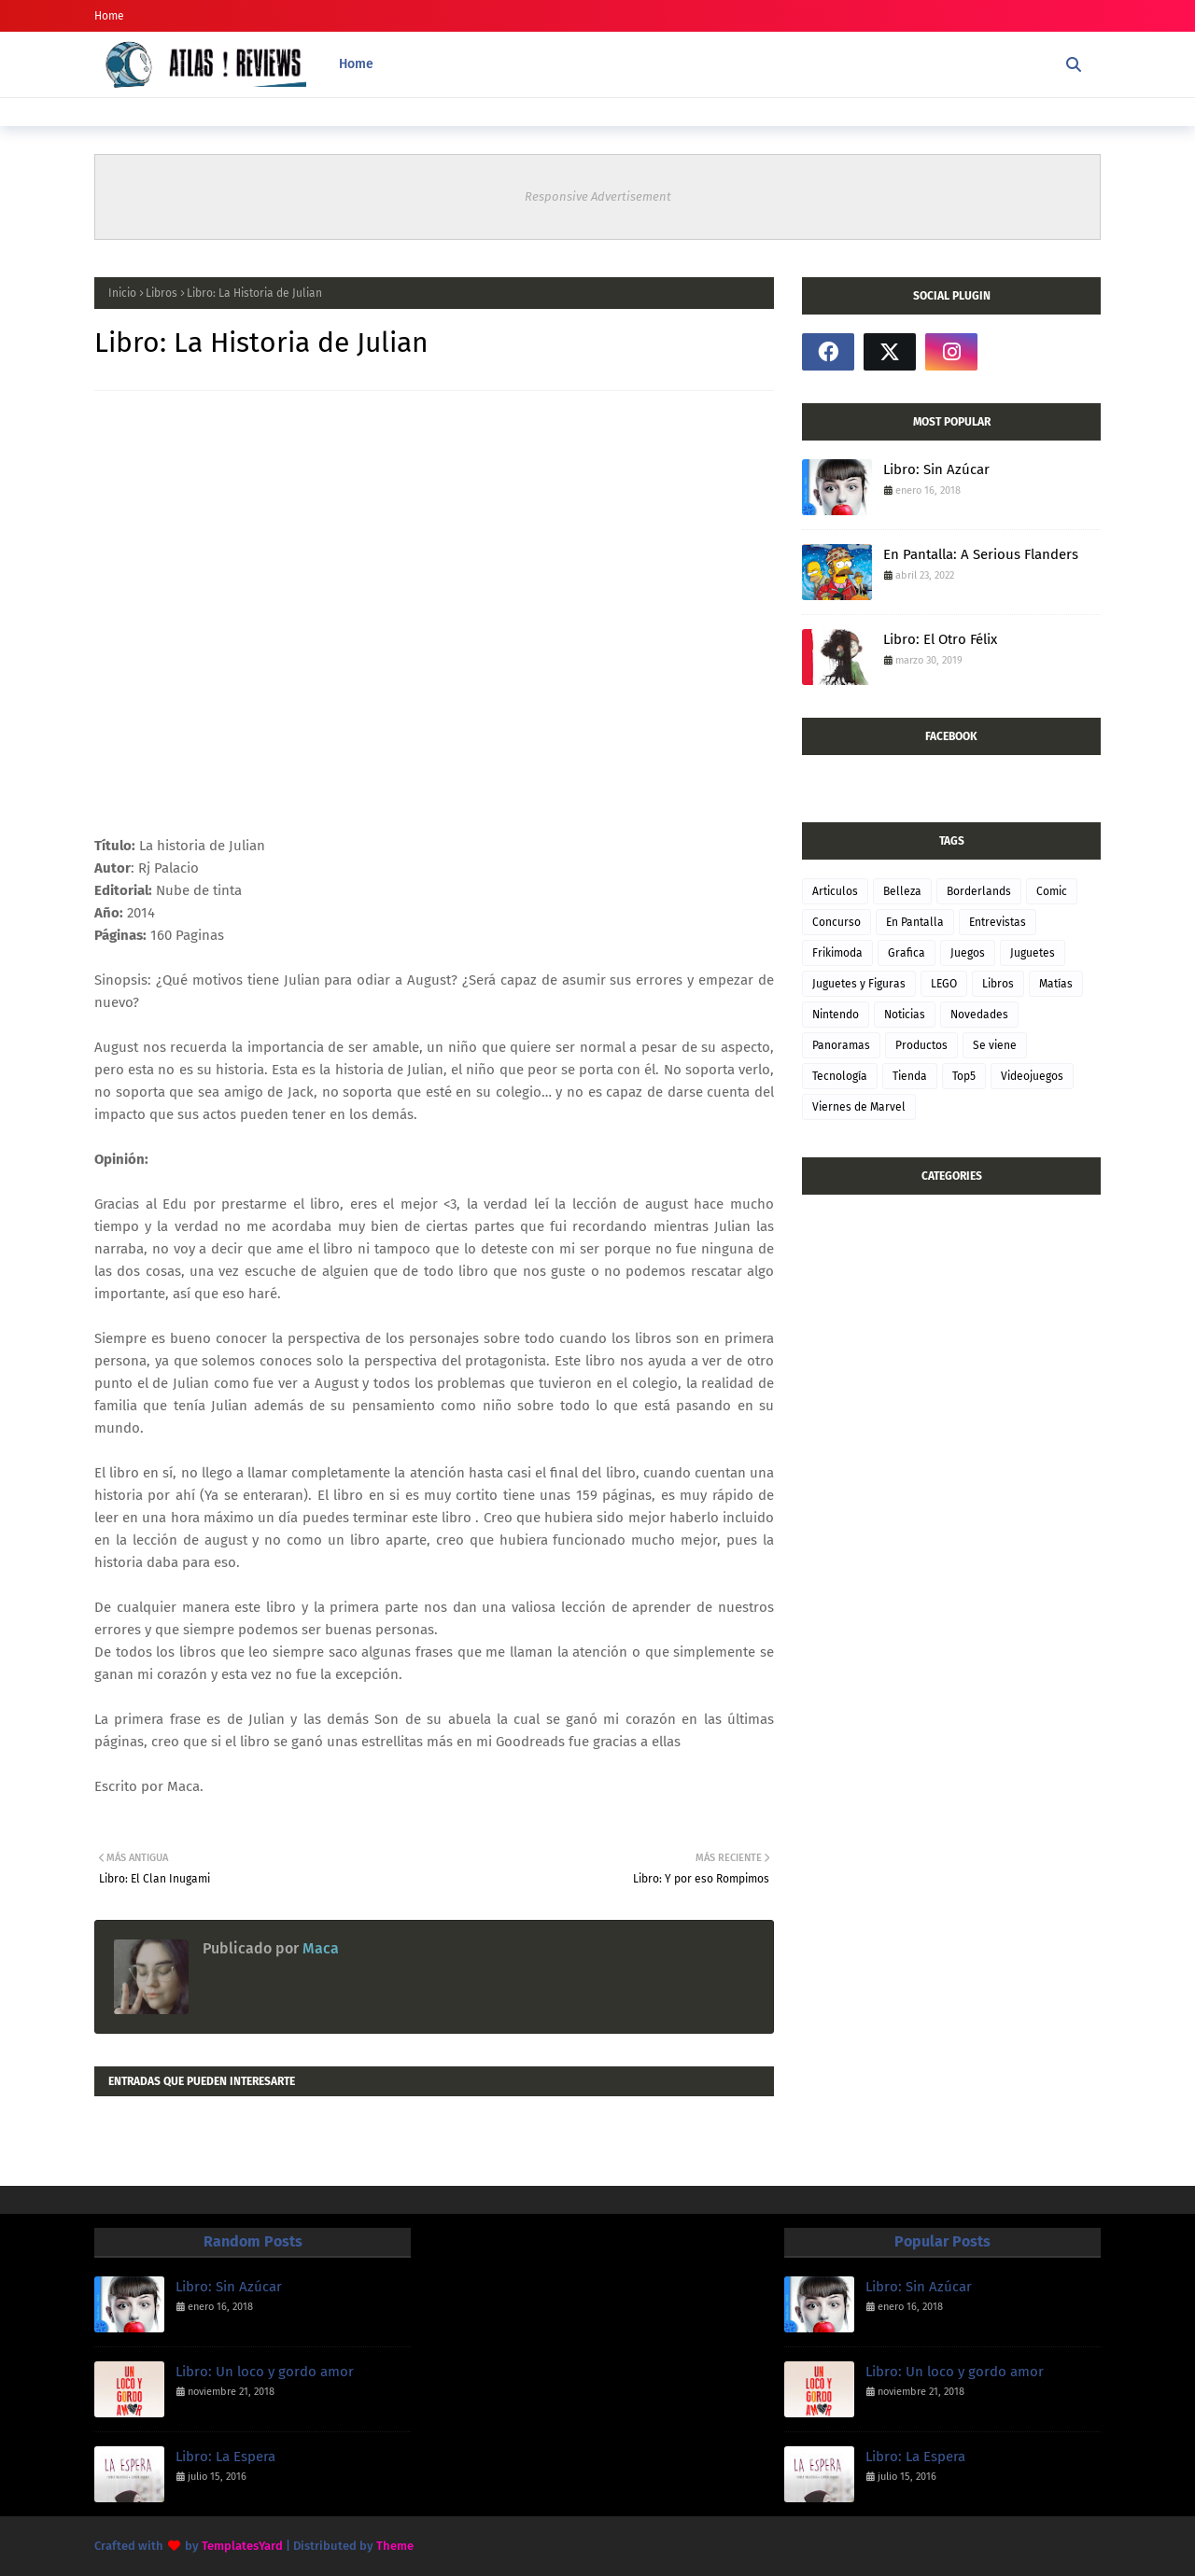  I want to click on Noticias, so click(904, 1014).